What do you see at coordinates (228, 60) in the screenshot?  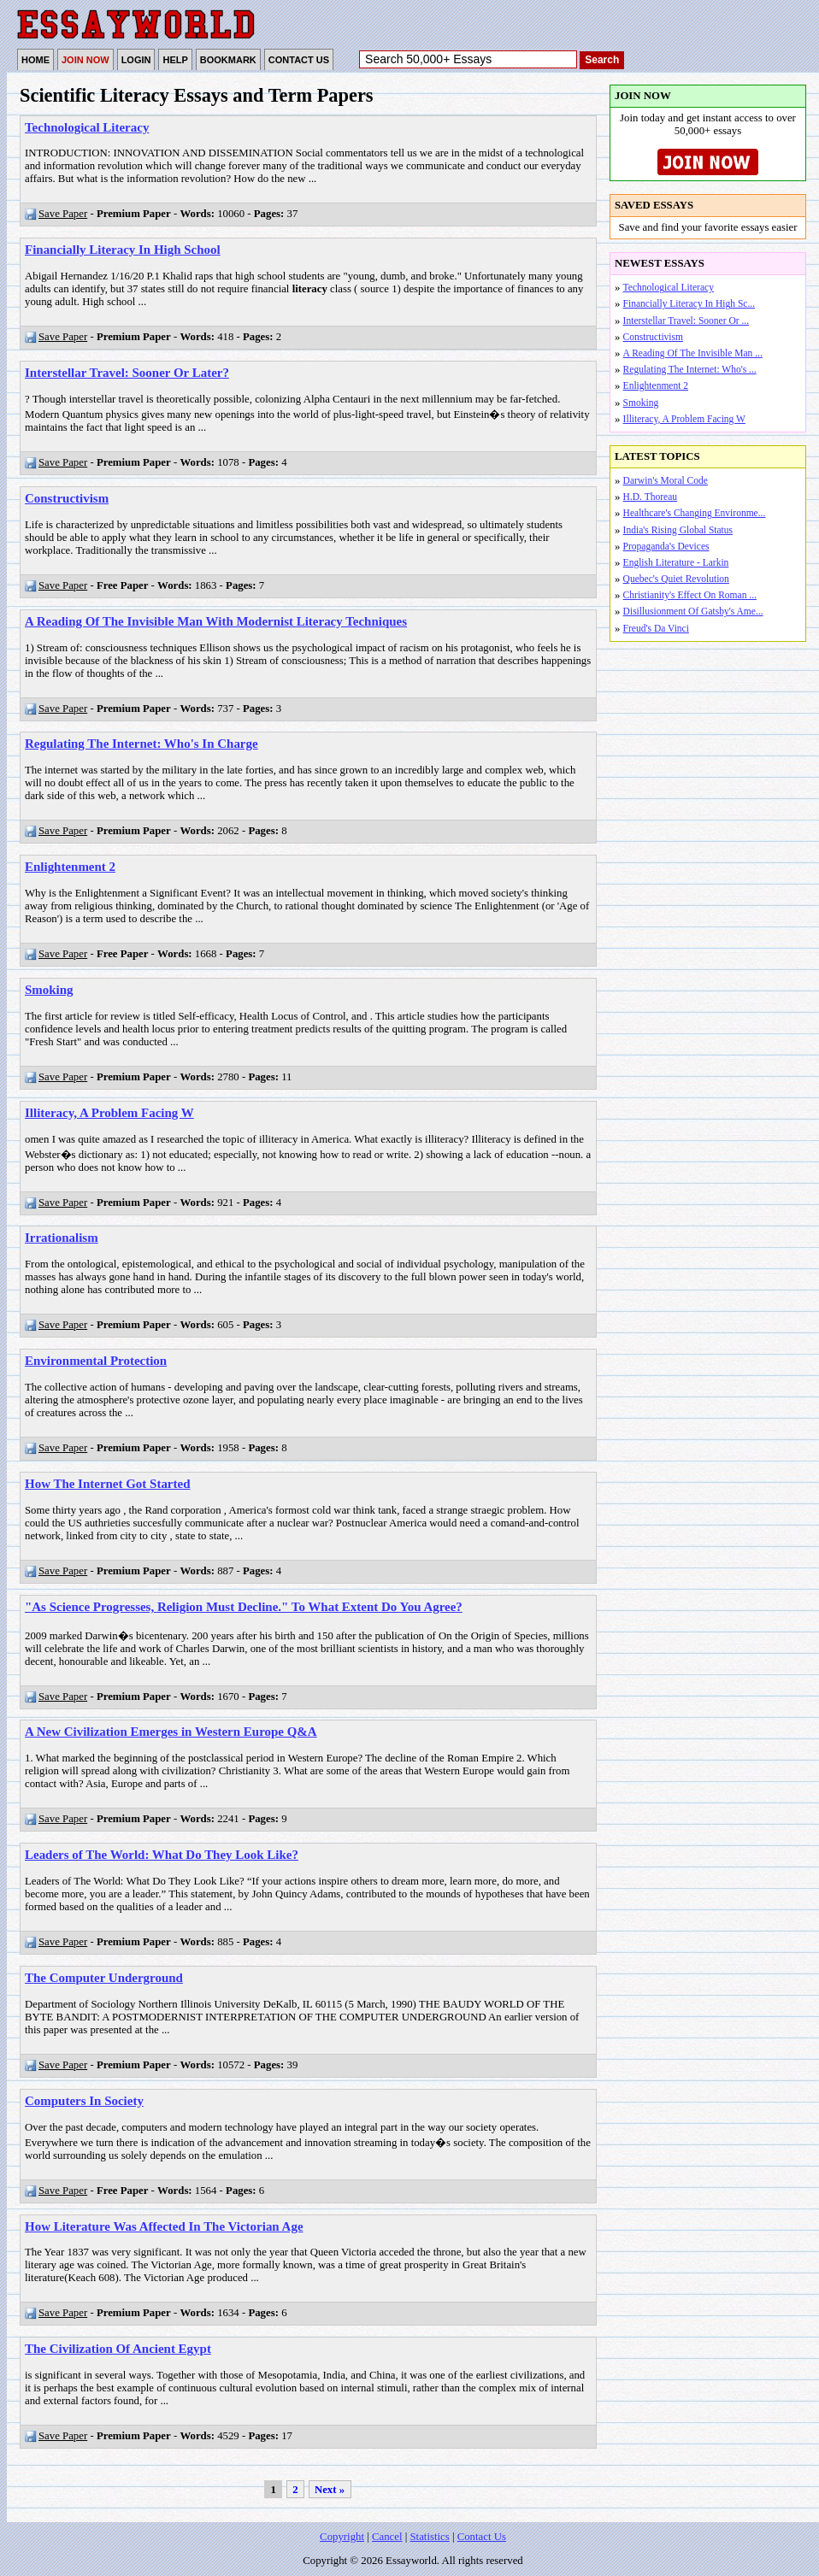 I see `BOOKMARK` at bounding box center [228, 60].